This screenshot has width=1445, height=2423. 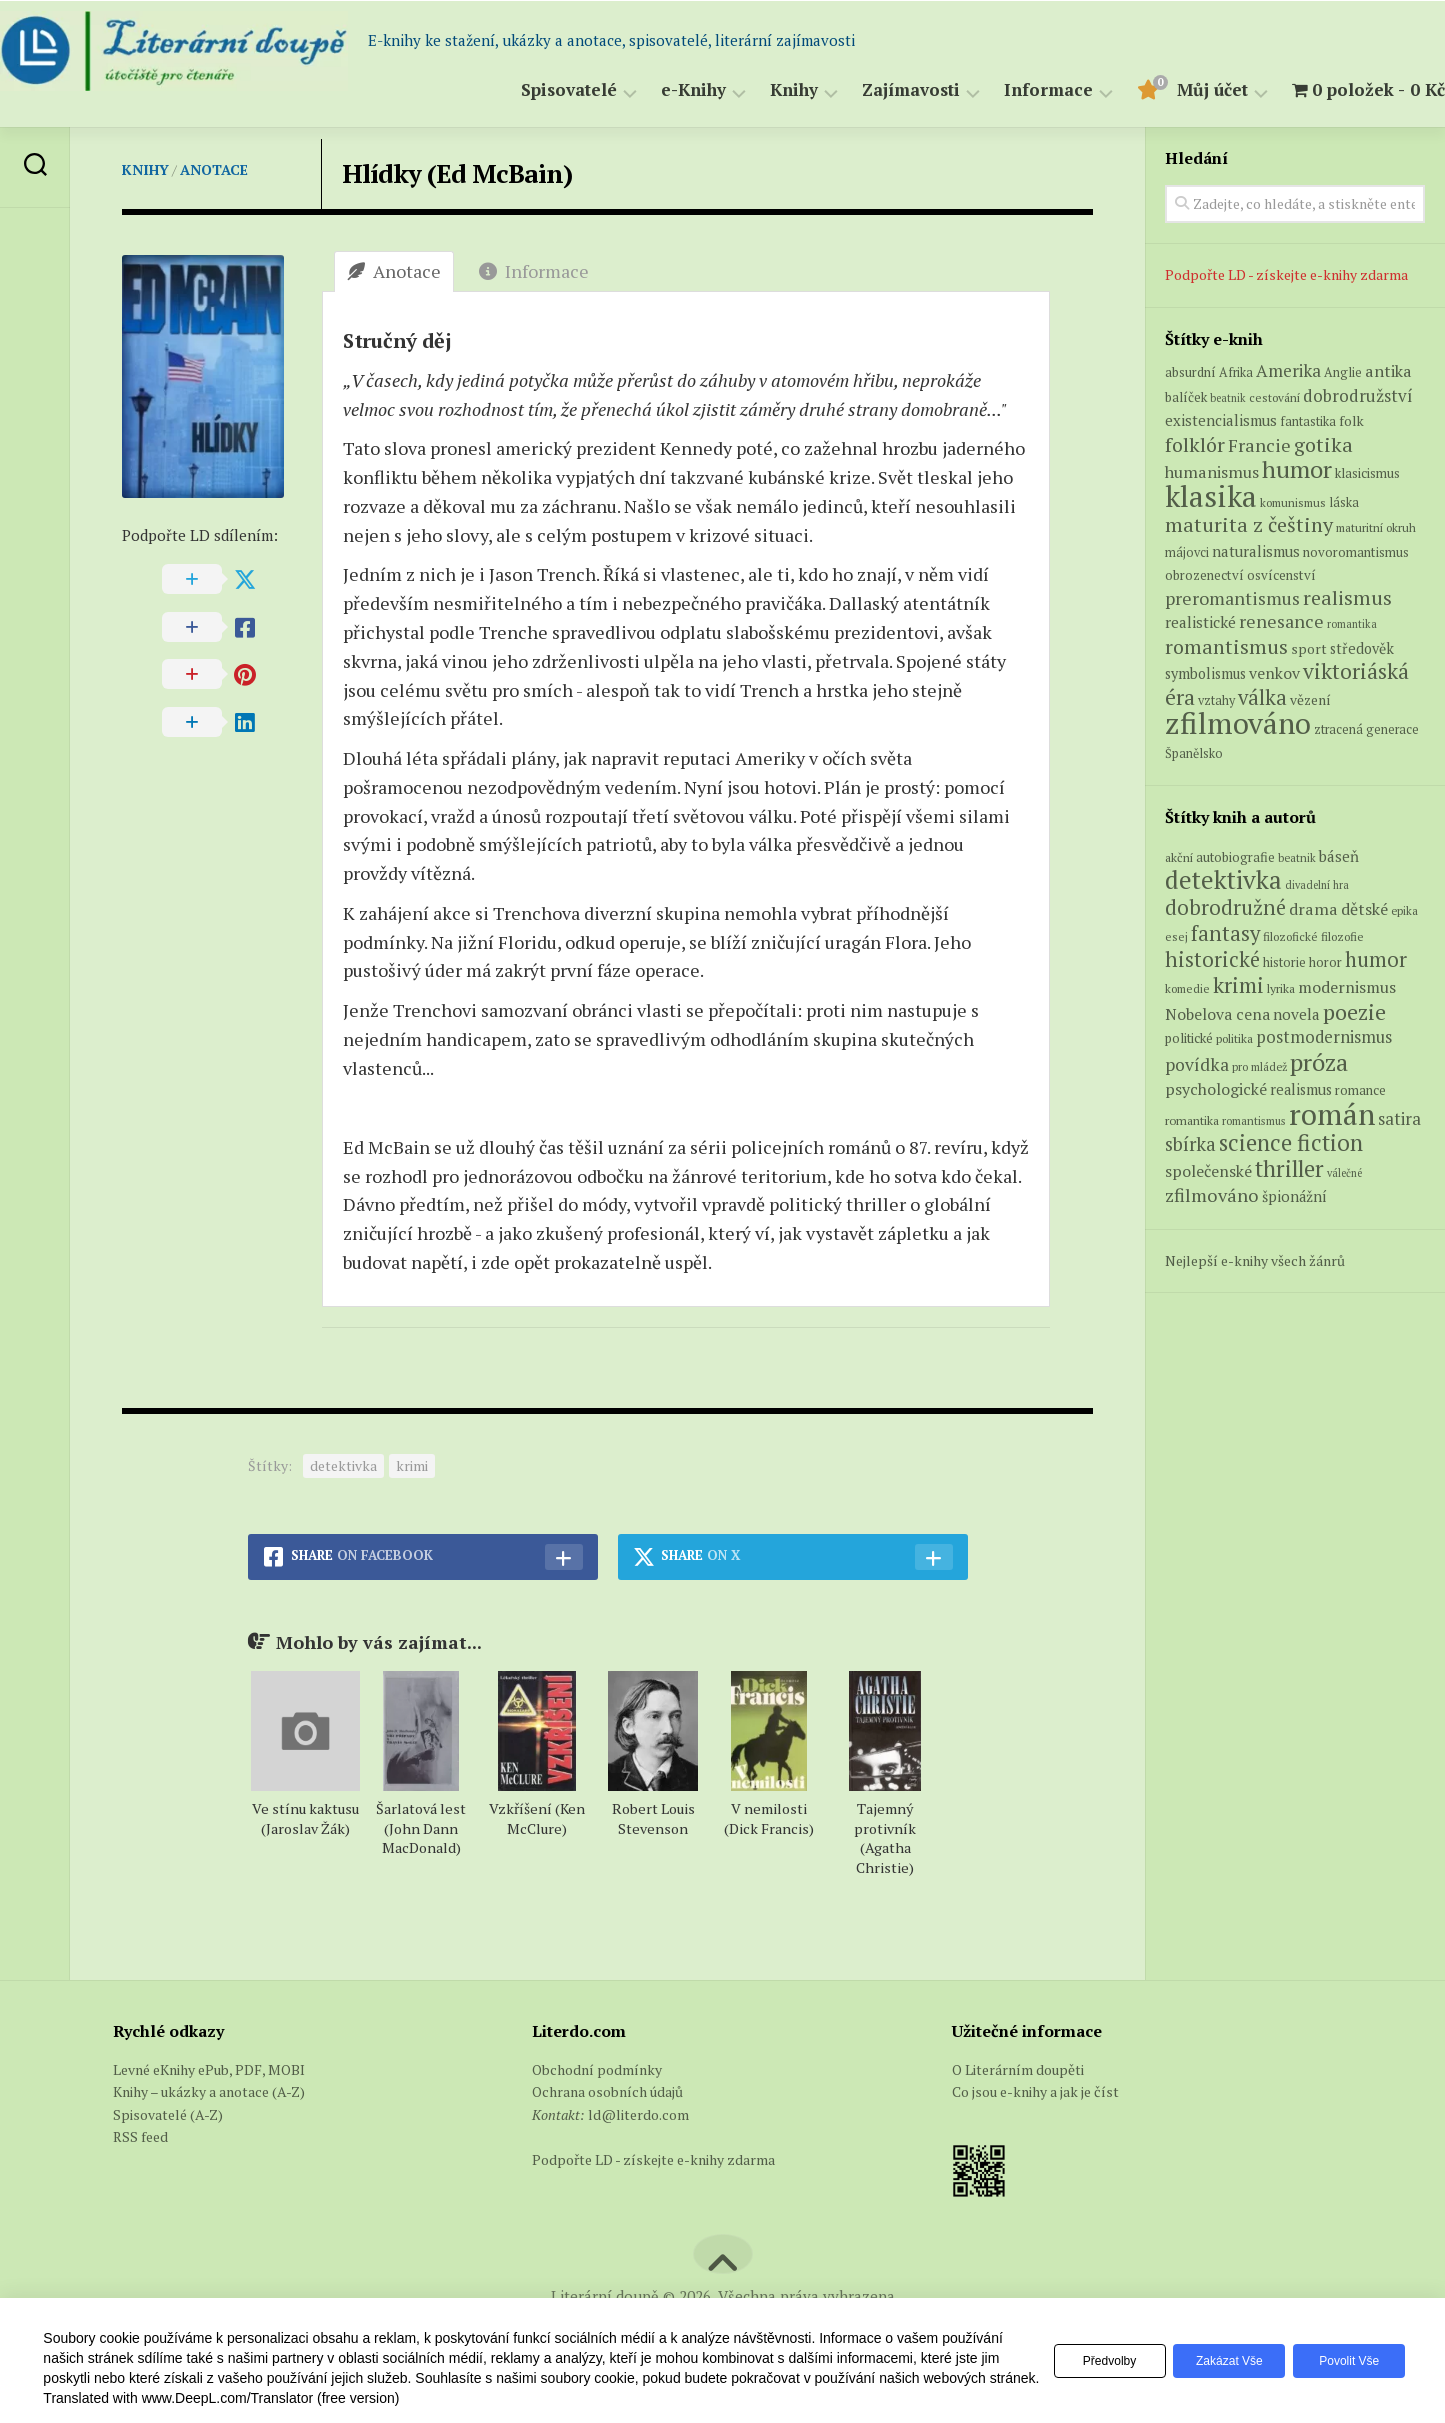 I want to click on Knihy, so click(x=754, y=90).